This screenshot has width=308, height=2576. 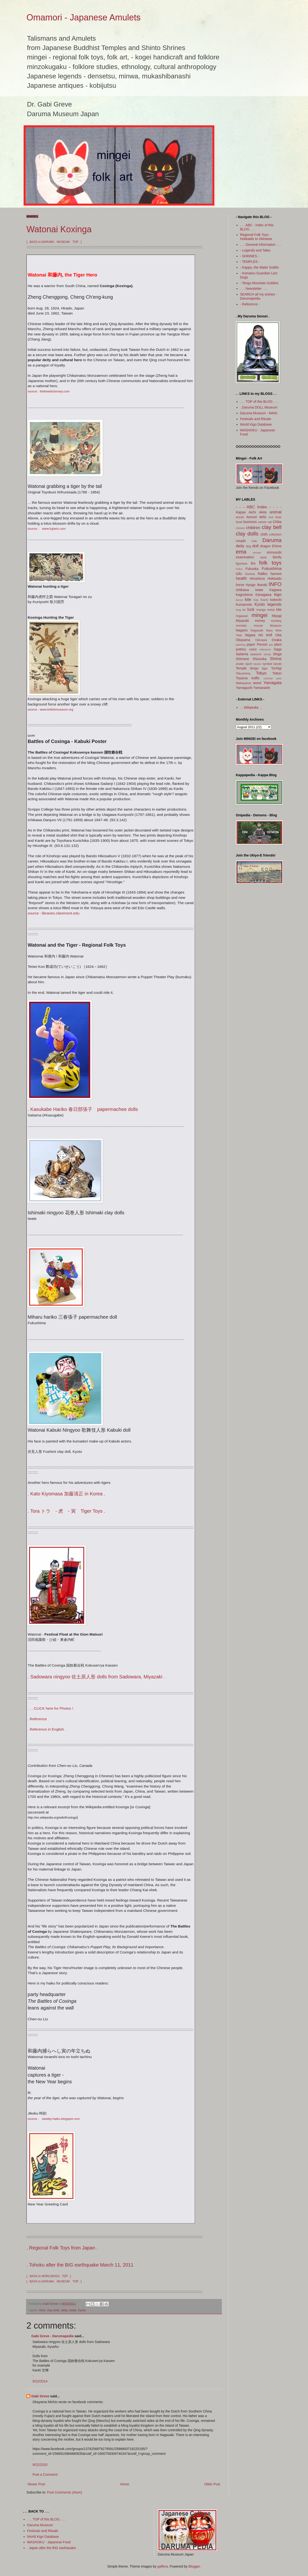 What do you see at coordinates (243, 640) in the screenshot?
I see `Okayama` at bounding box center [243, 640].